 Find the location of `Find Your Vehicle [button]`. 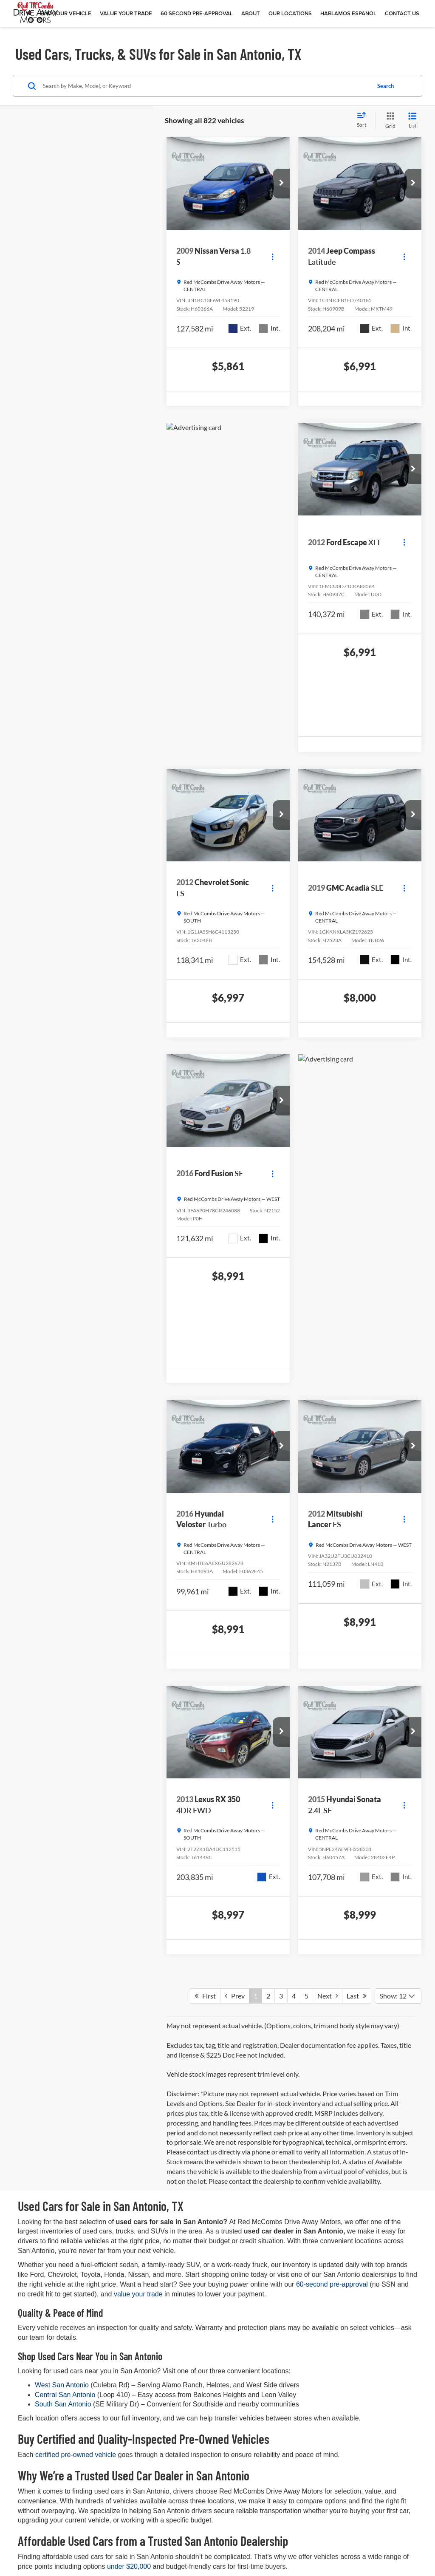

Find Your Vehicle [button] is located at coordinates (65, 13).